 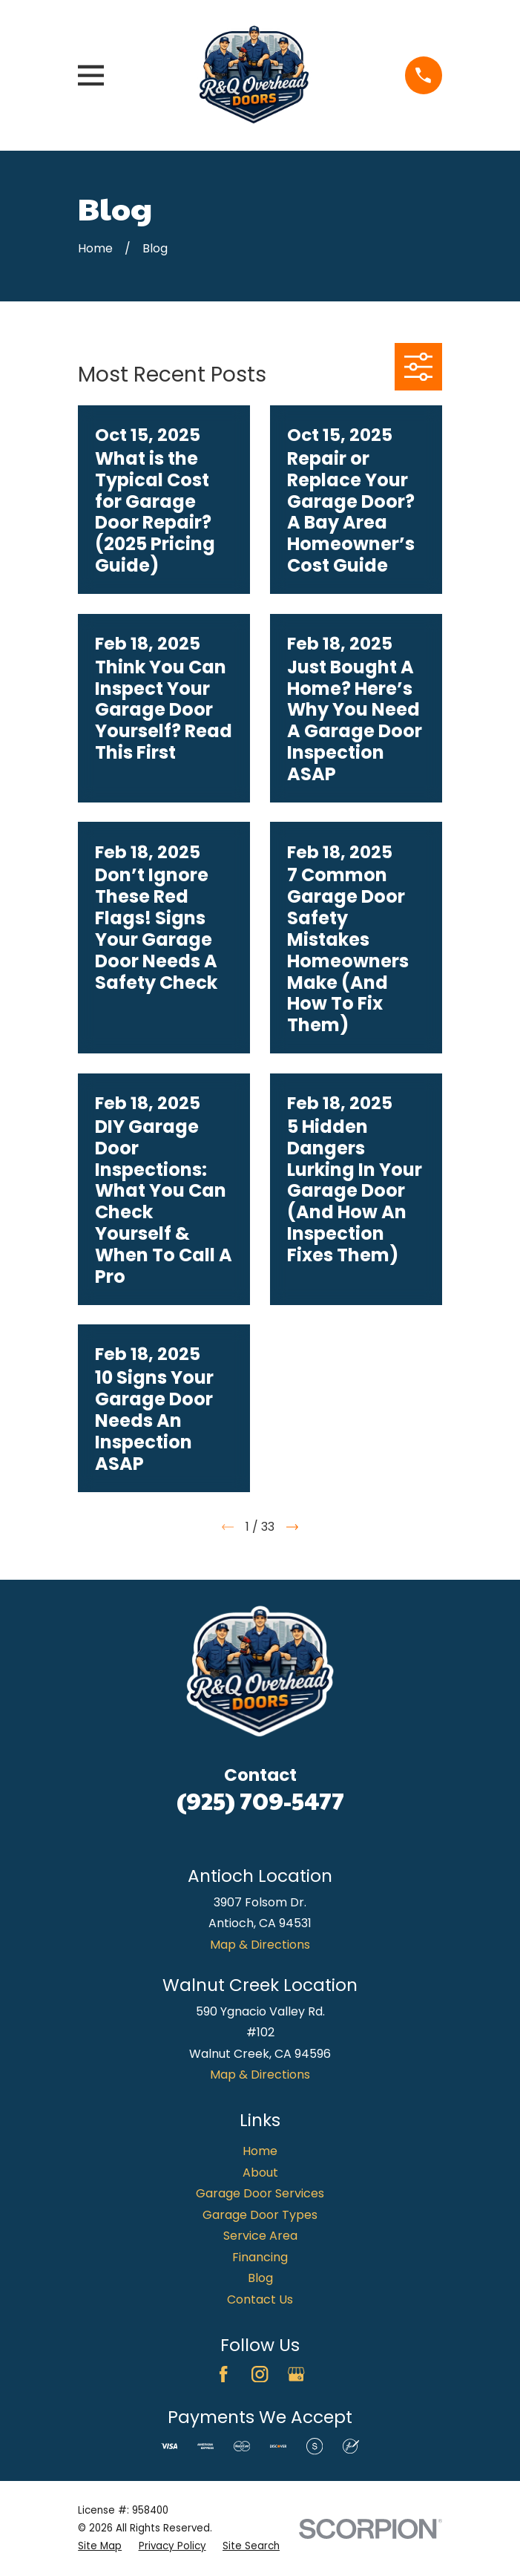 I want to click on Home, so click(x=260, y=2151).